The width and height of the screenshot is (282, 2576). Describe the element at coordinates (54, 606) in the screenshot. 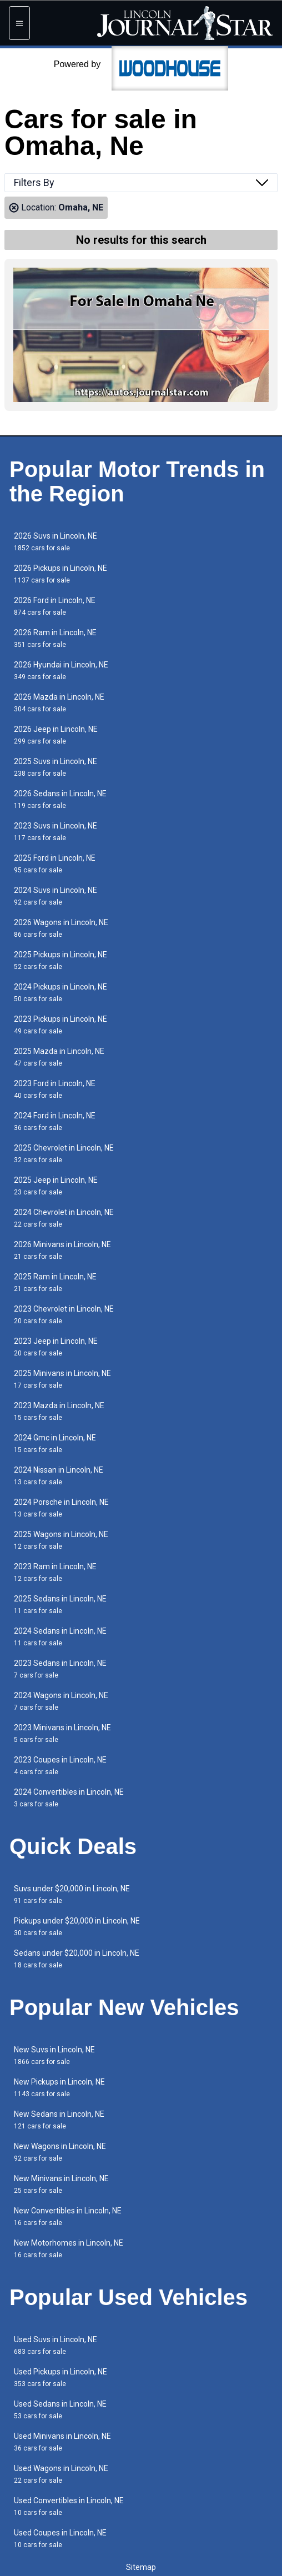

I see `2026 Ford in Lincoln, NE` at that location.